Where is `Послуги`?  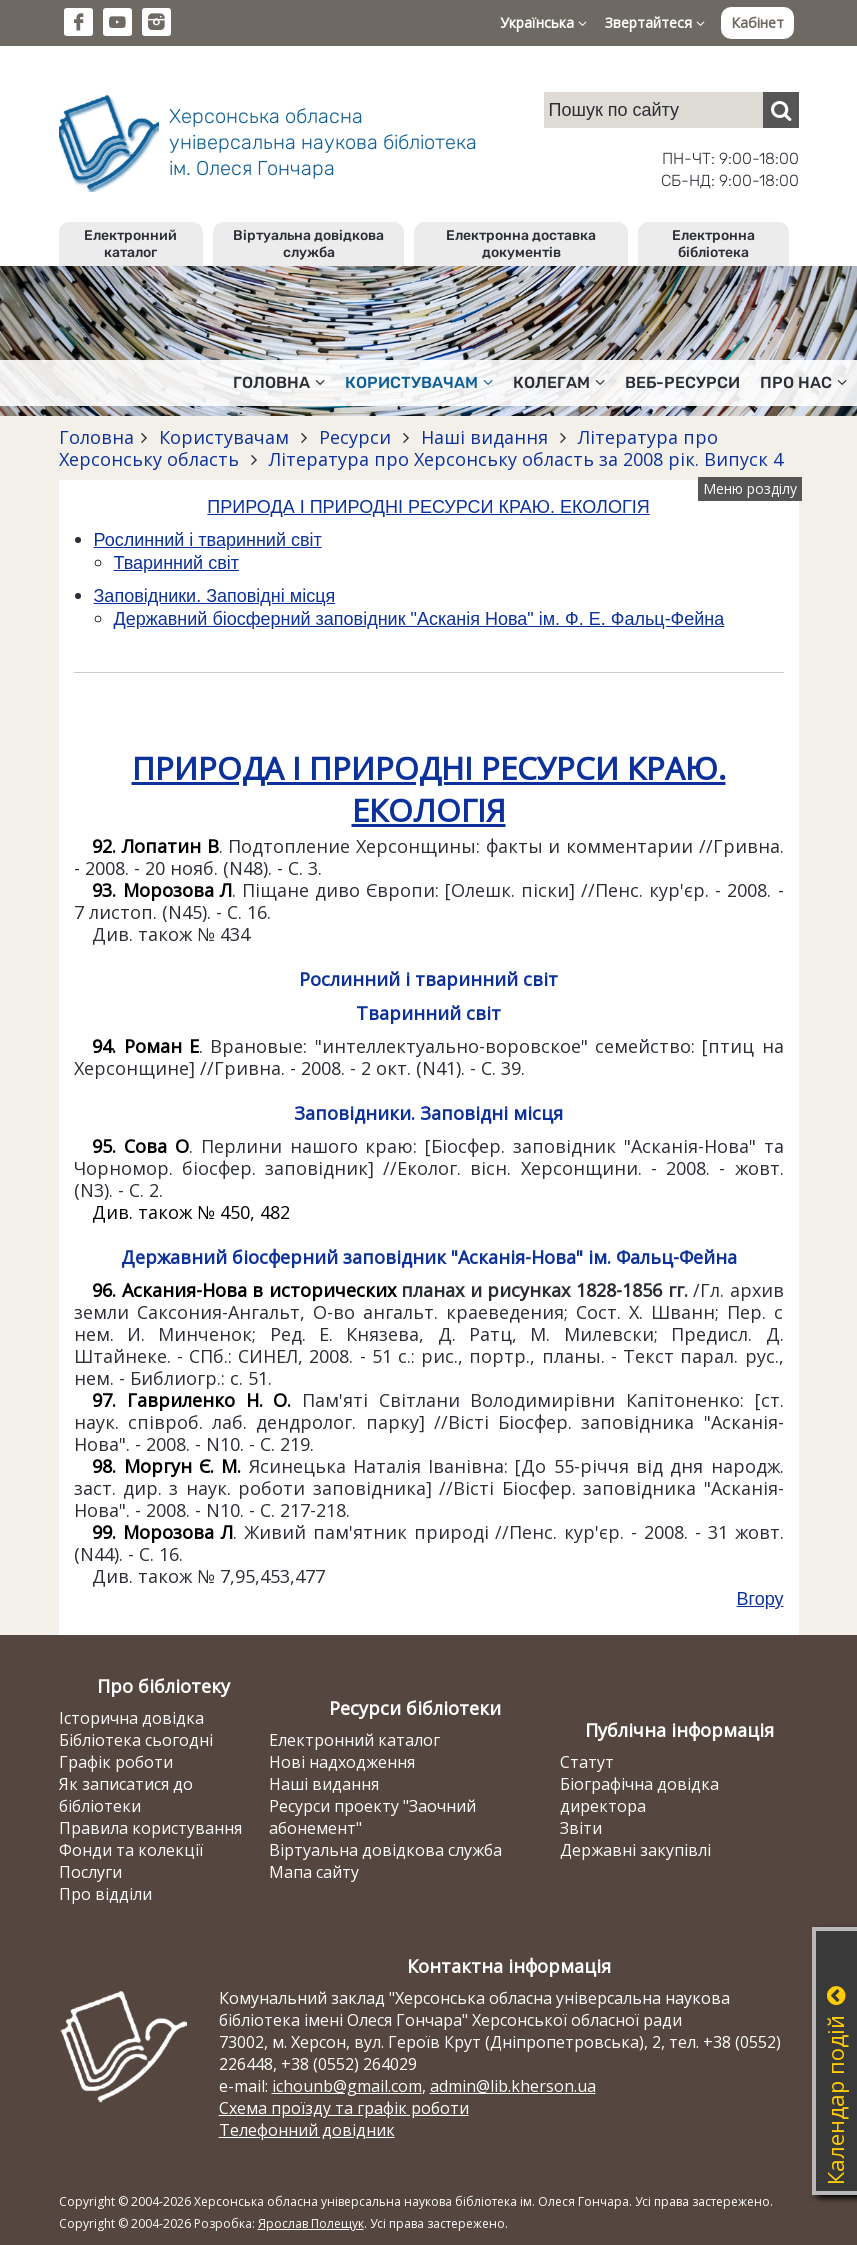 Послуги is located at coordinates (90, 1872).